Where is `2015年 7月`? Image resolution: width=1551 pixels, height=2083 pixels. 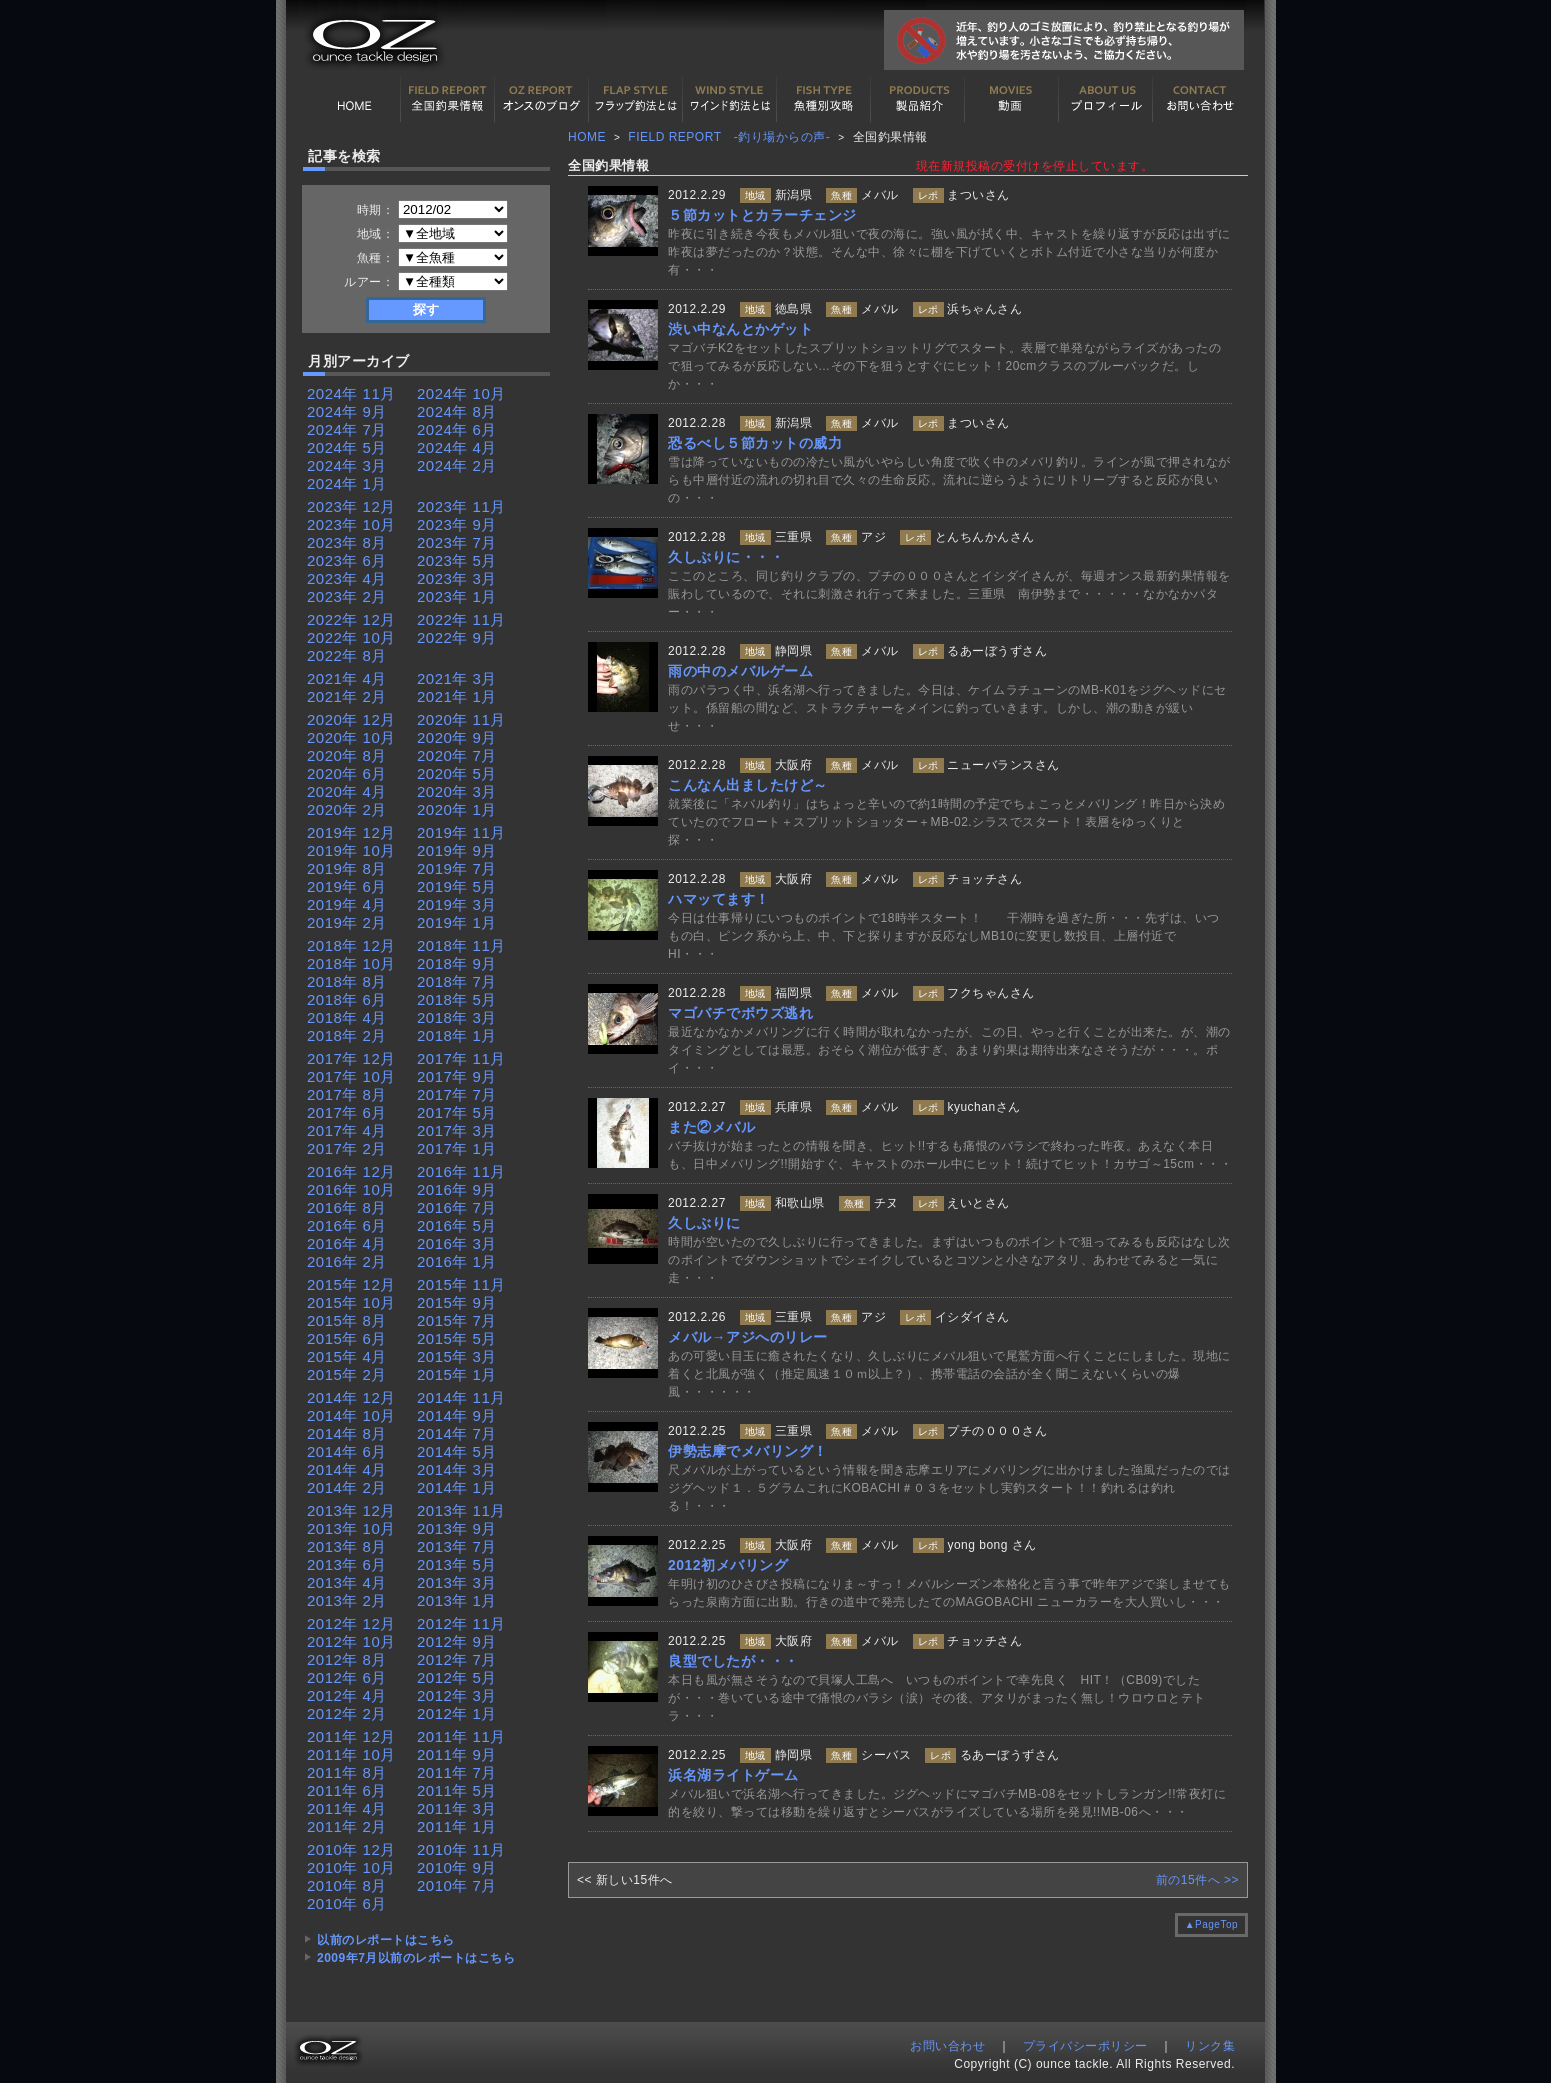 2015年 7月 is located at coordinates (457, 1320).